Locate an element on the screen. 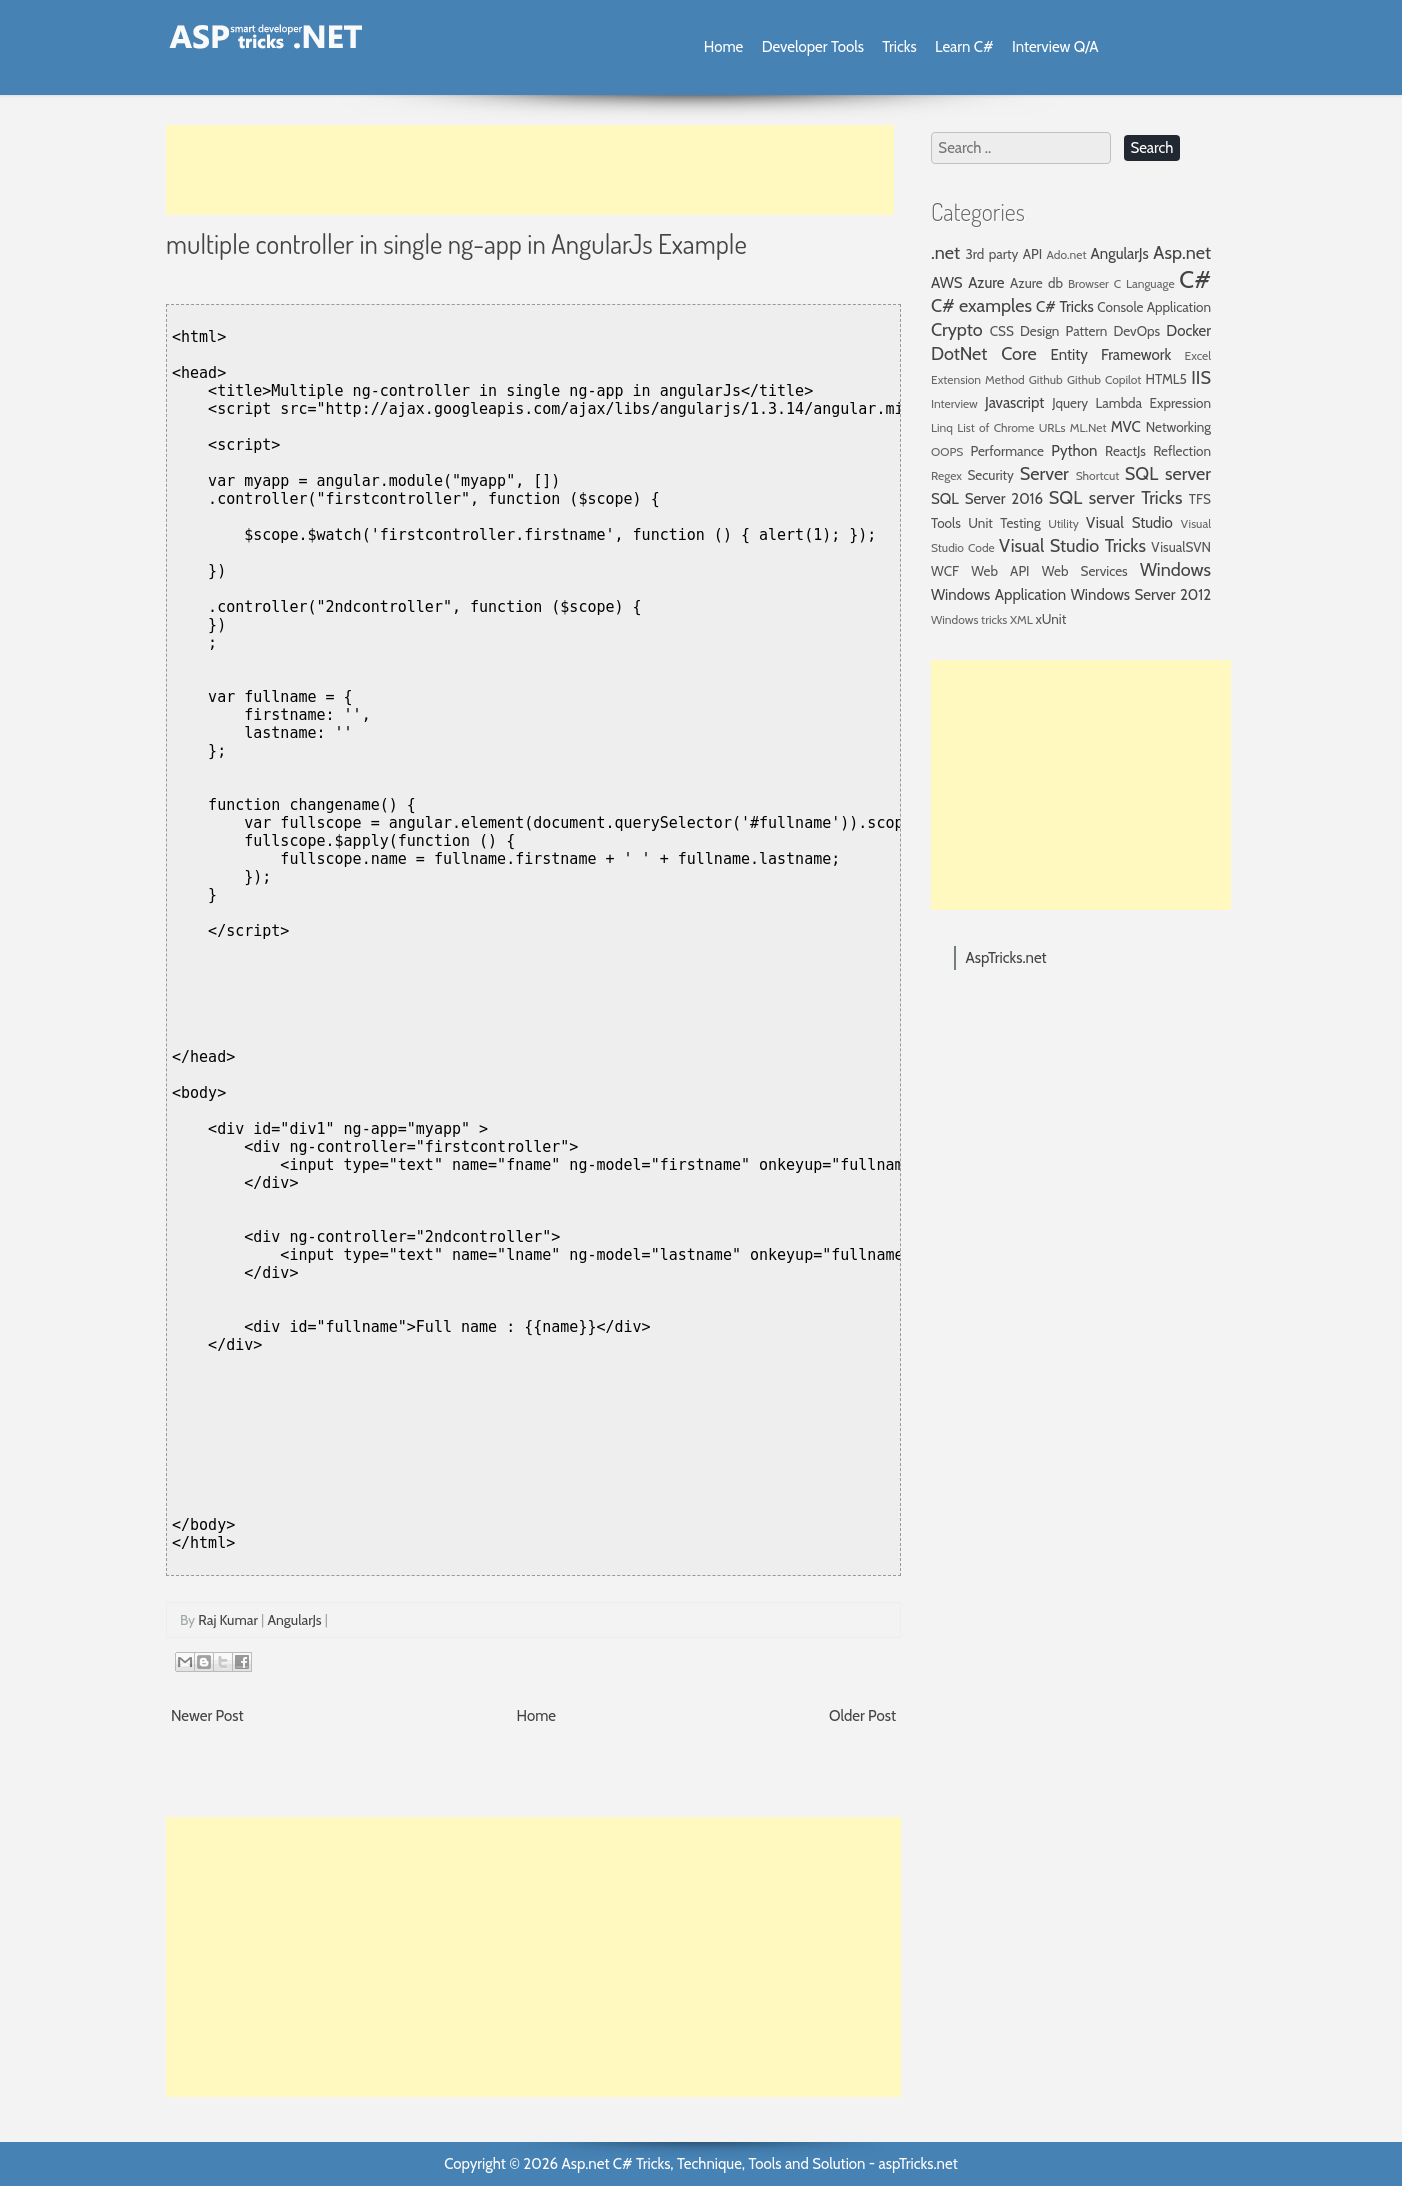 The width and height of the screenshot is (1402, 2186). HTML5 is located at coordinates (1166, 379).